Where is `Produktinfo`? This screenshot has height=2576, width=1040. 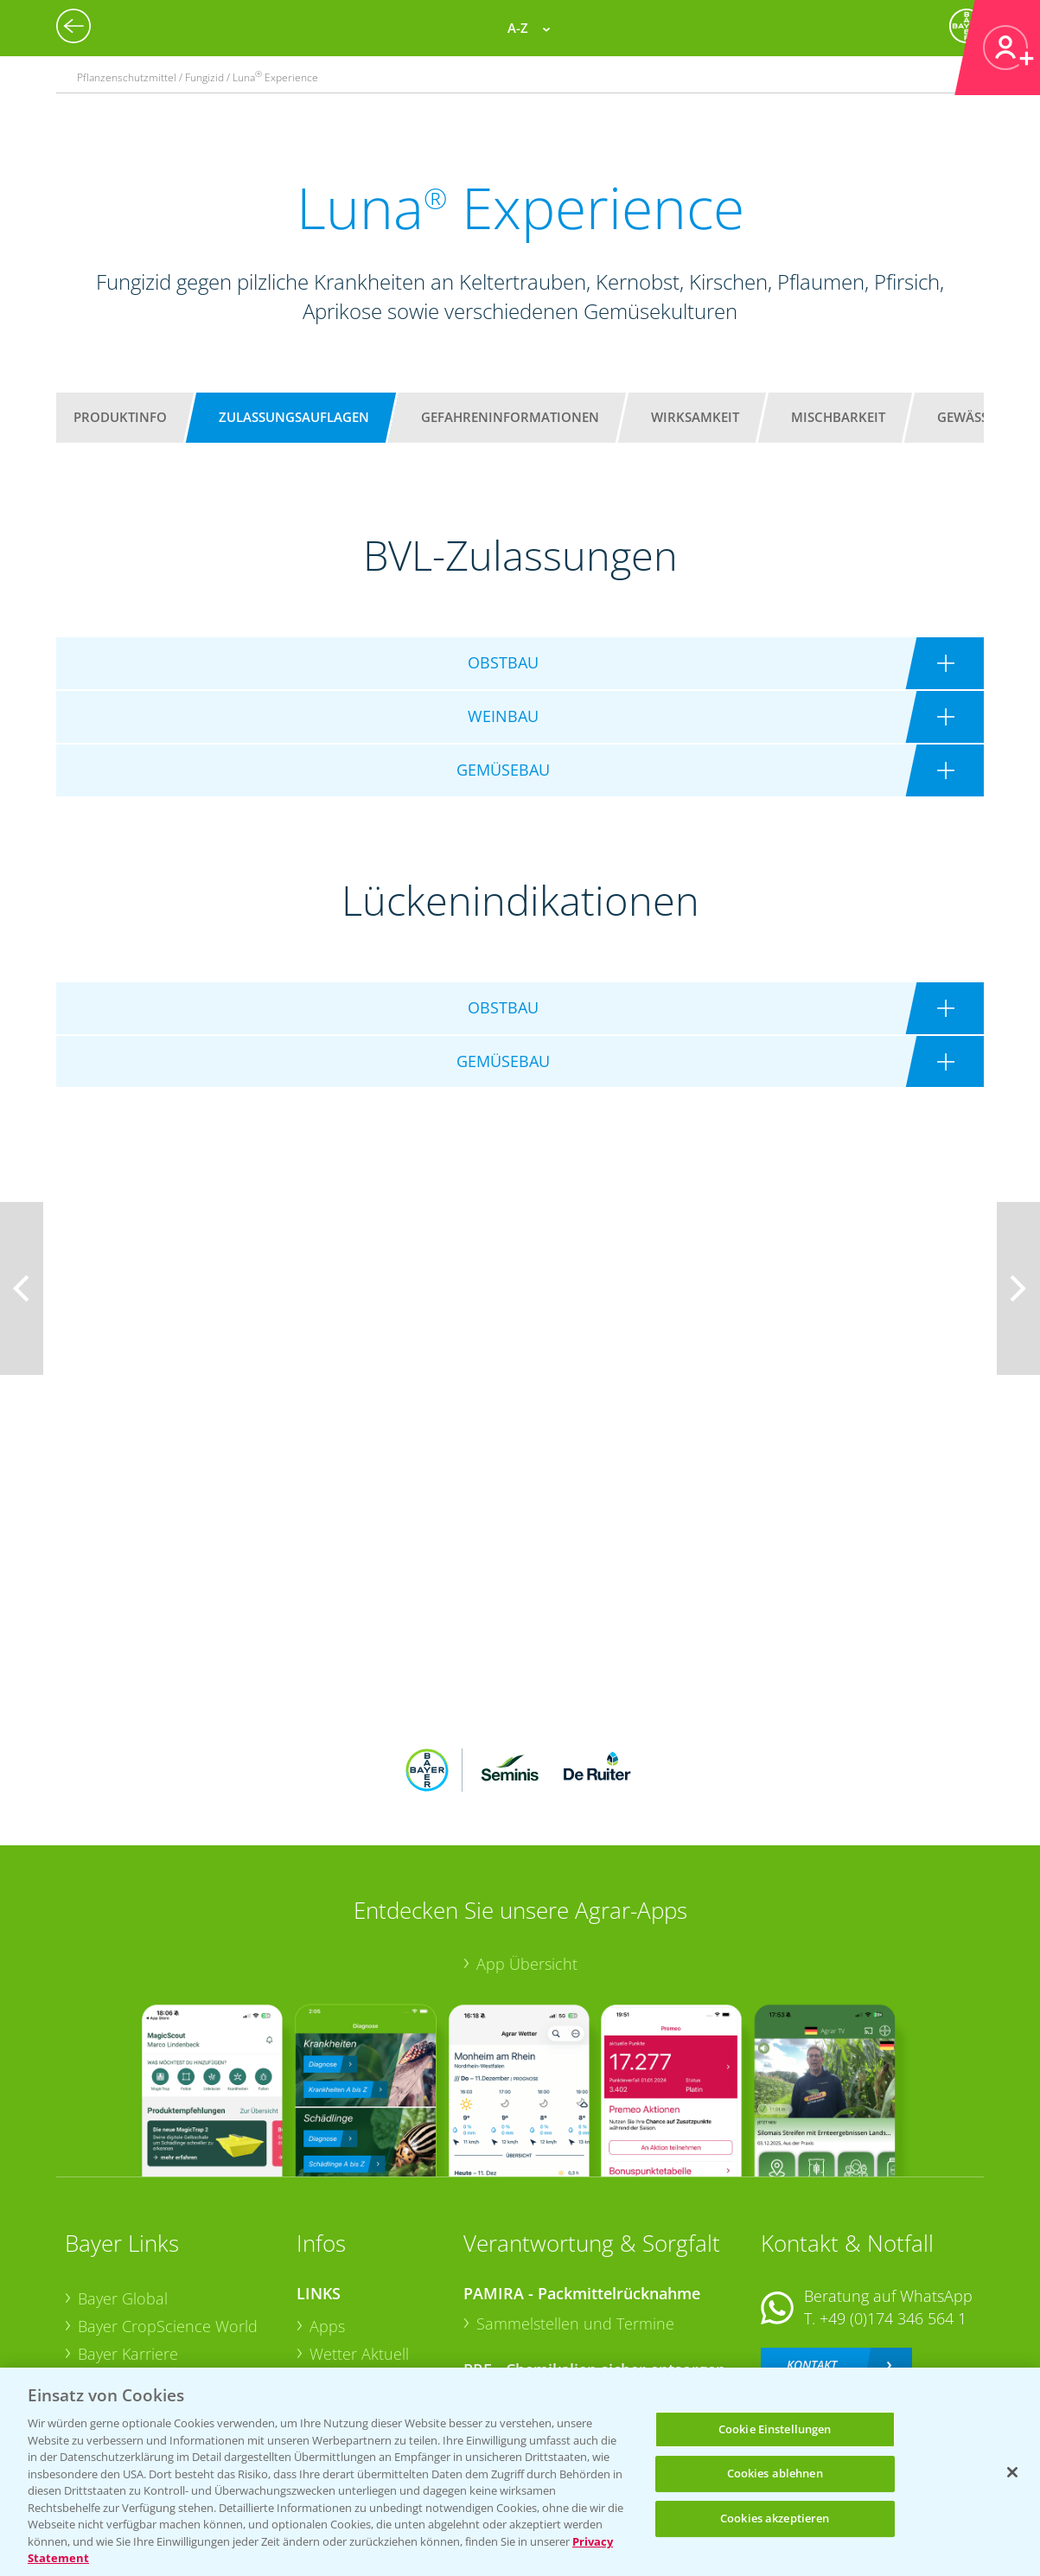 Produktinfo is located at coordinates (120, 416).